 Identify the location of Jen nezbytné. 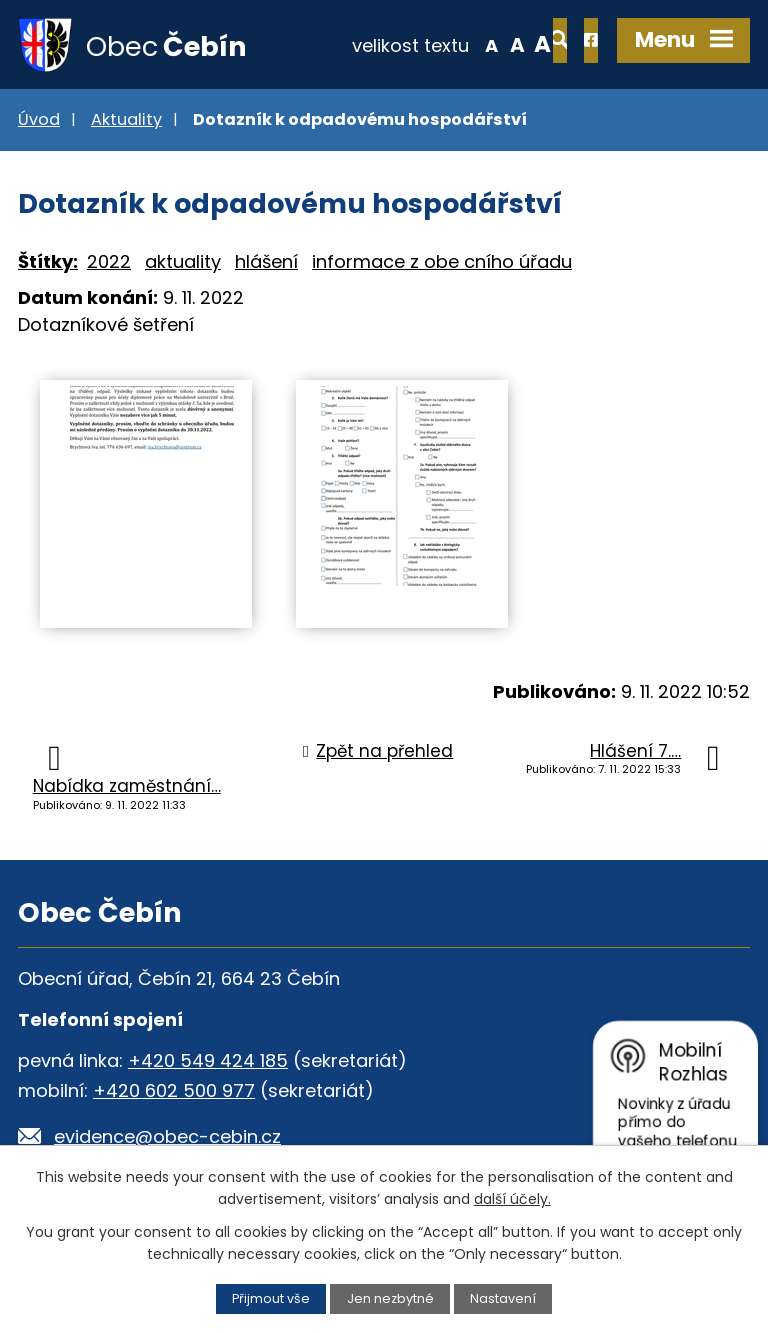
(390, 1298).